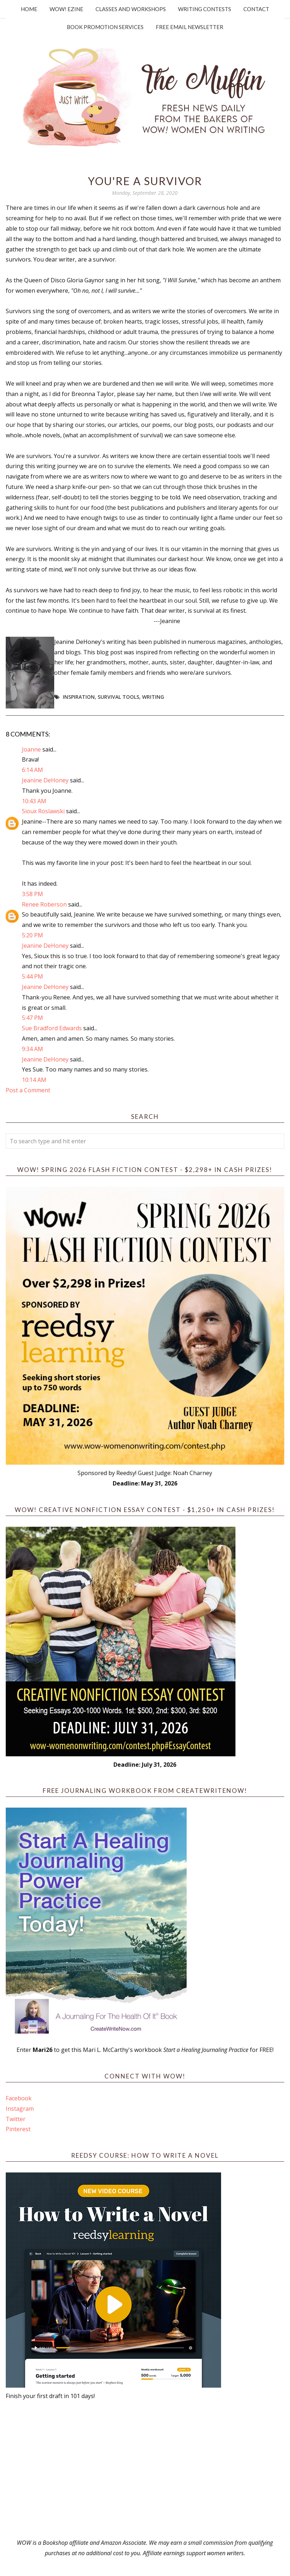 The width and height of the screenshot is (290, 2576). What do you see at coordinates (145, 2469) in the screenshot?
I see `[Advertisement]` at bounding box center [145, 2469].